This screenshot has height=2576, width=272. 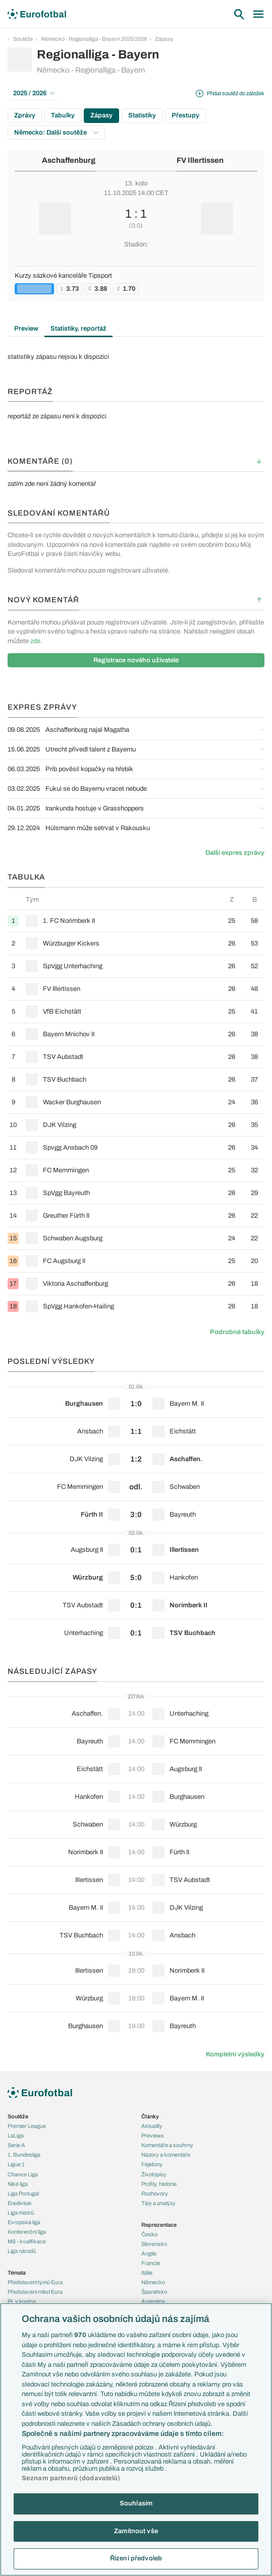 What do you see at coordinates (154, 2244) in the screenshot?
I see `Slovensko` at bounding box center [154, 2244].